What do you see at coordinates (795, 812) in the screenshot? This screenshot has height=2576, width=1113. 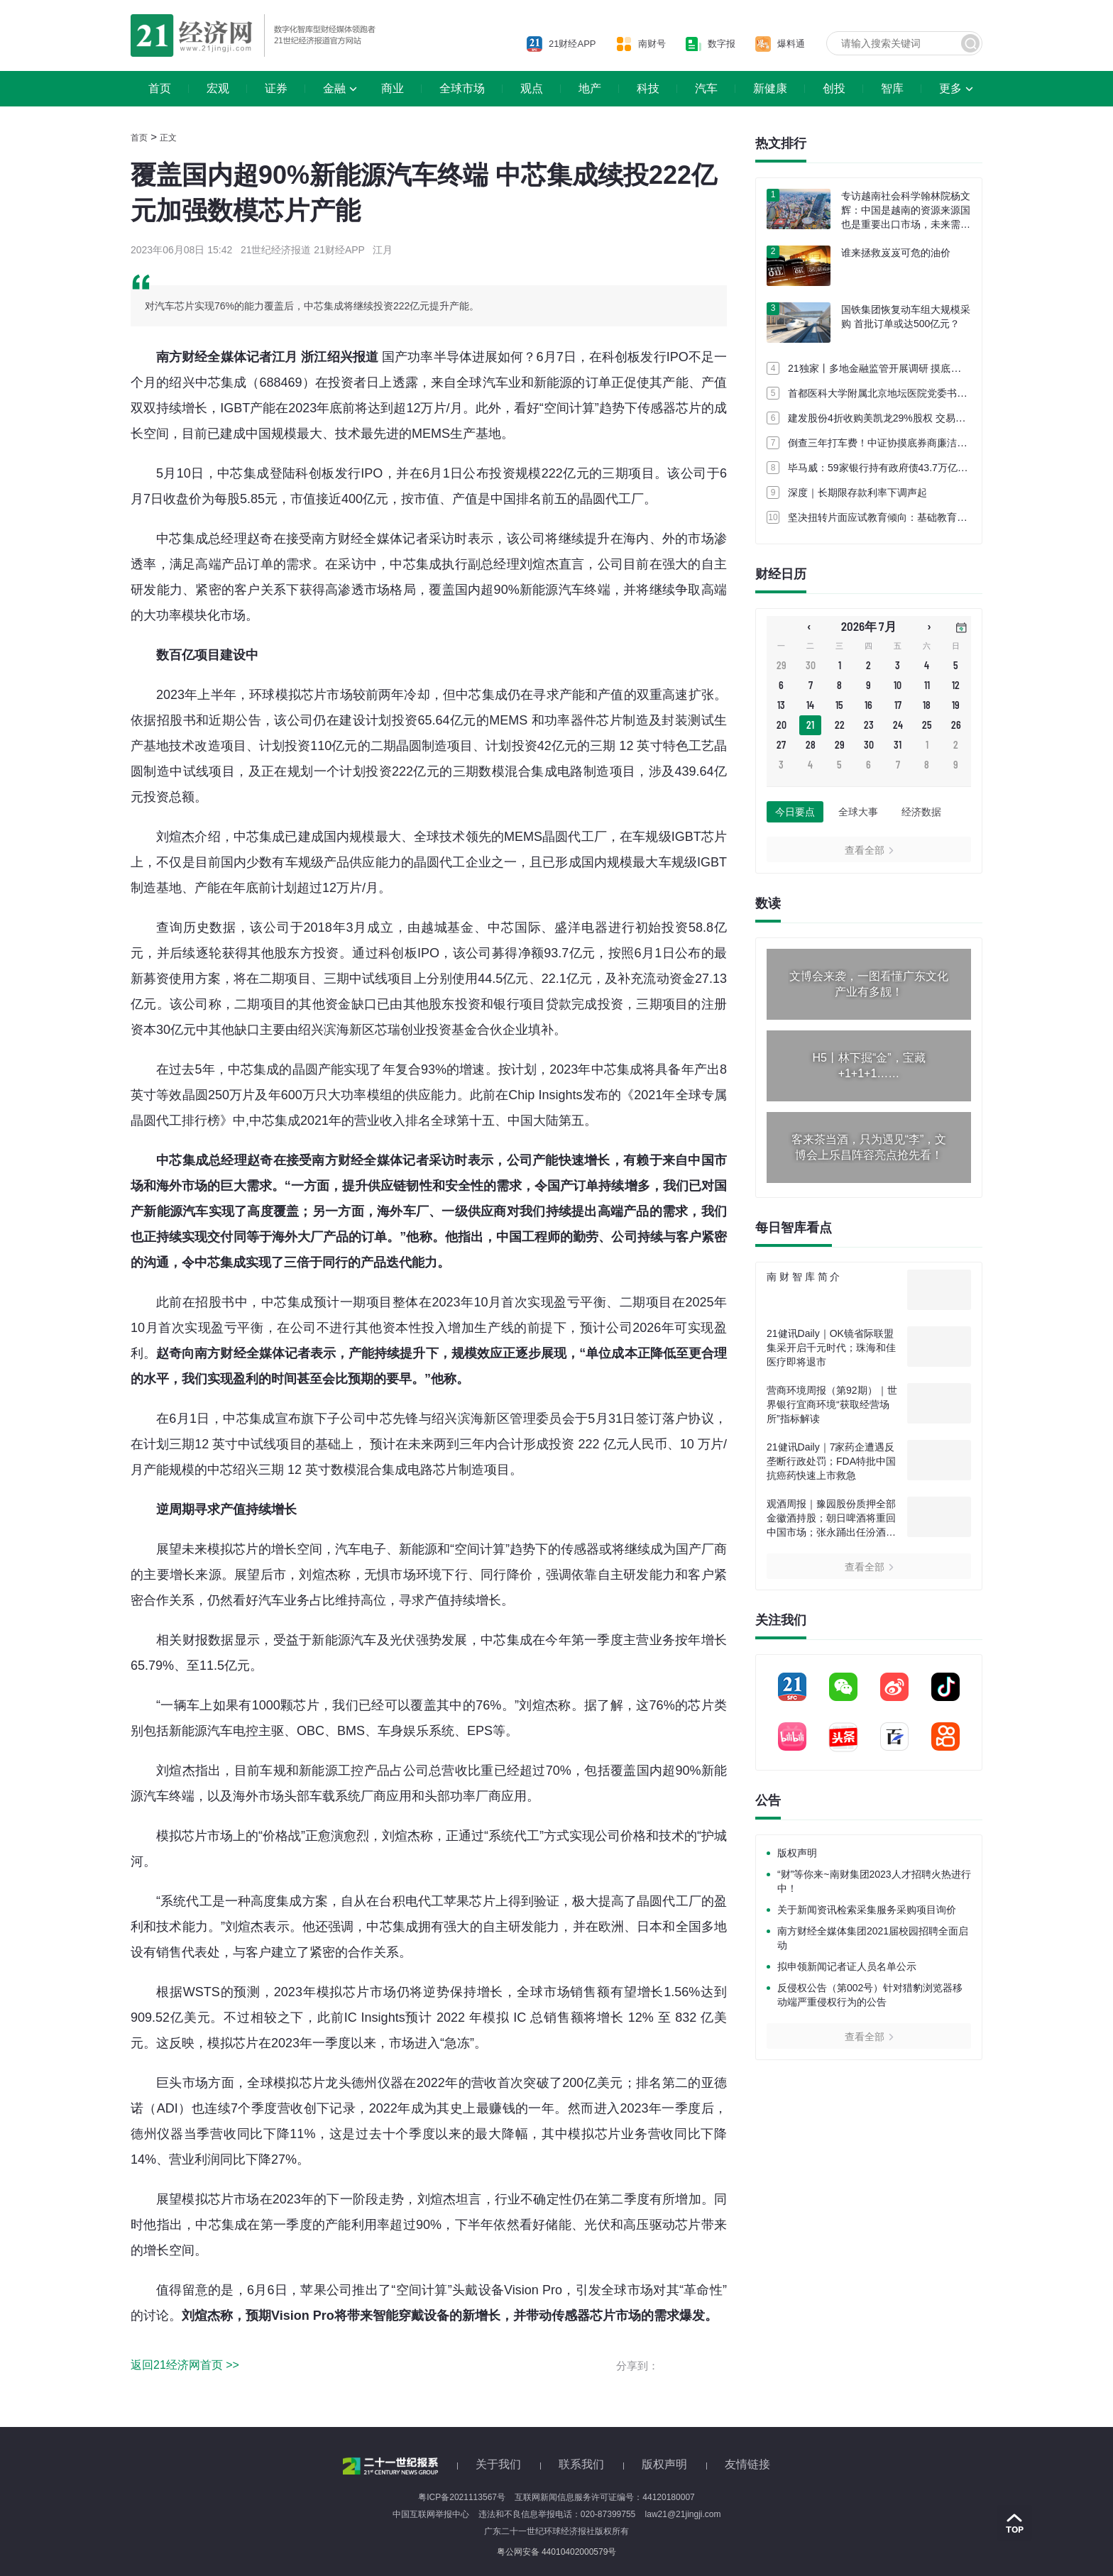 I see `今日要点` at bounding box center [795, 812].